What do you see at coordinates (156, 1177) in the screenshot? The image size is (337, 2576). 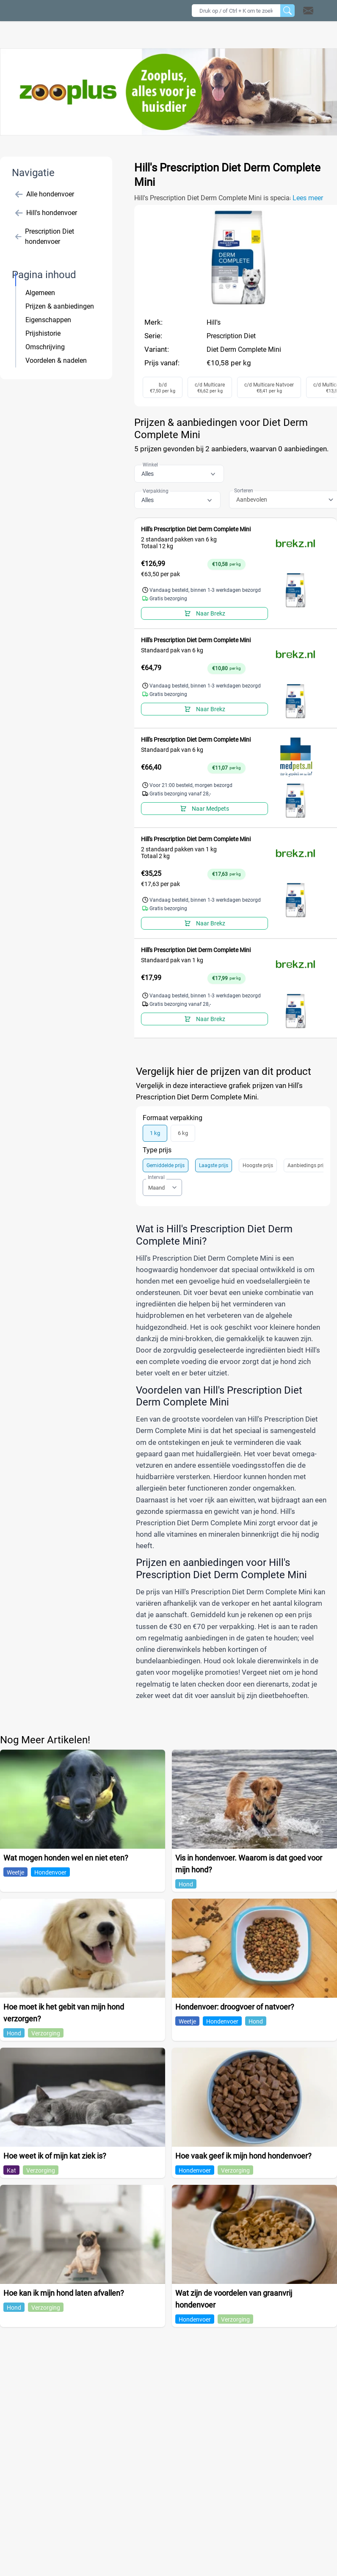 I see `Interval` at bounding box center [156, 1177].